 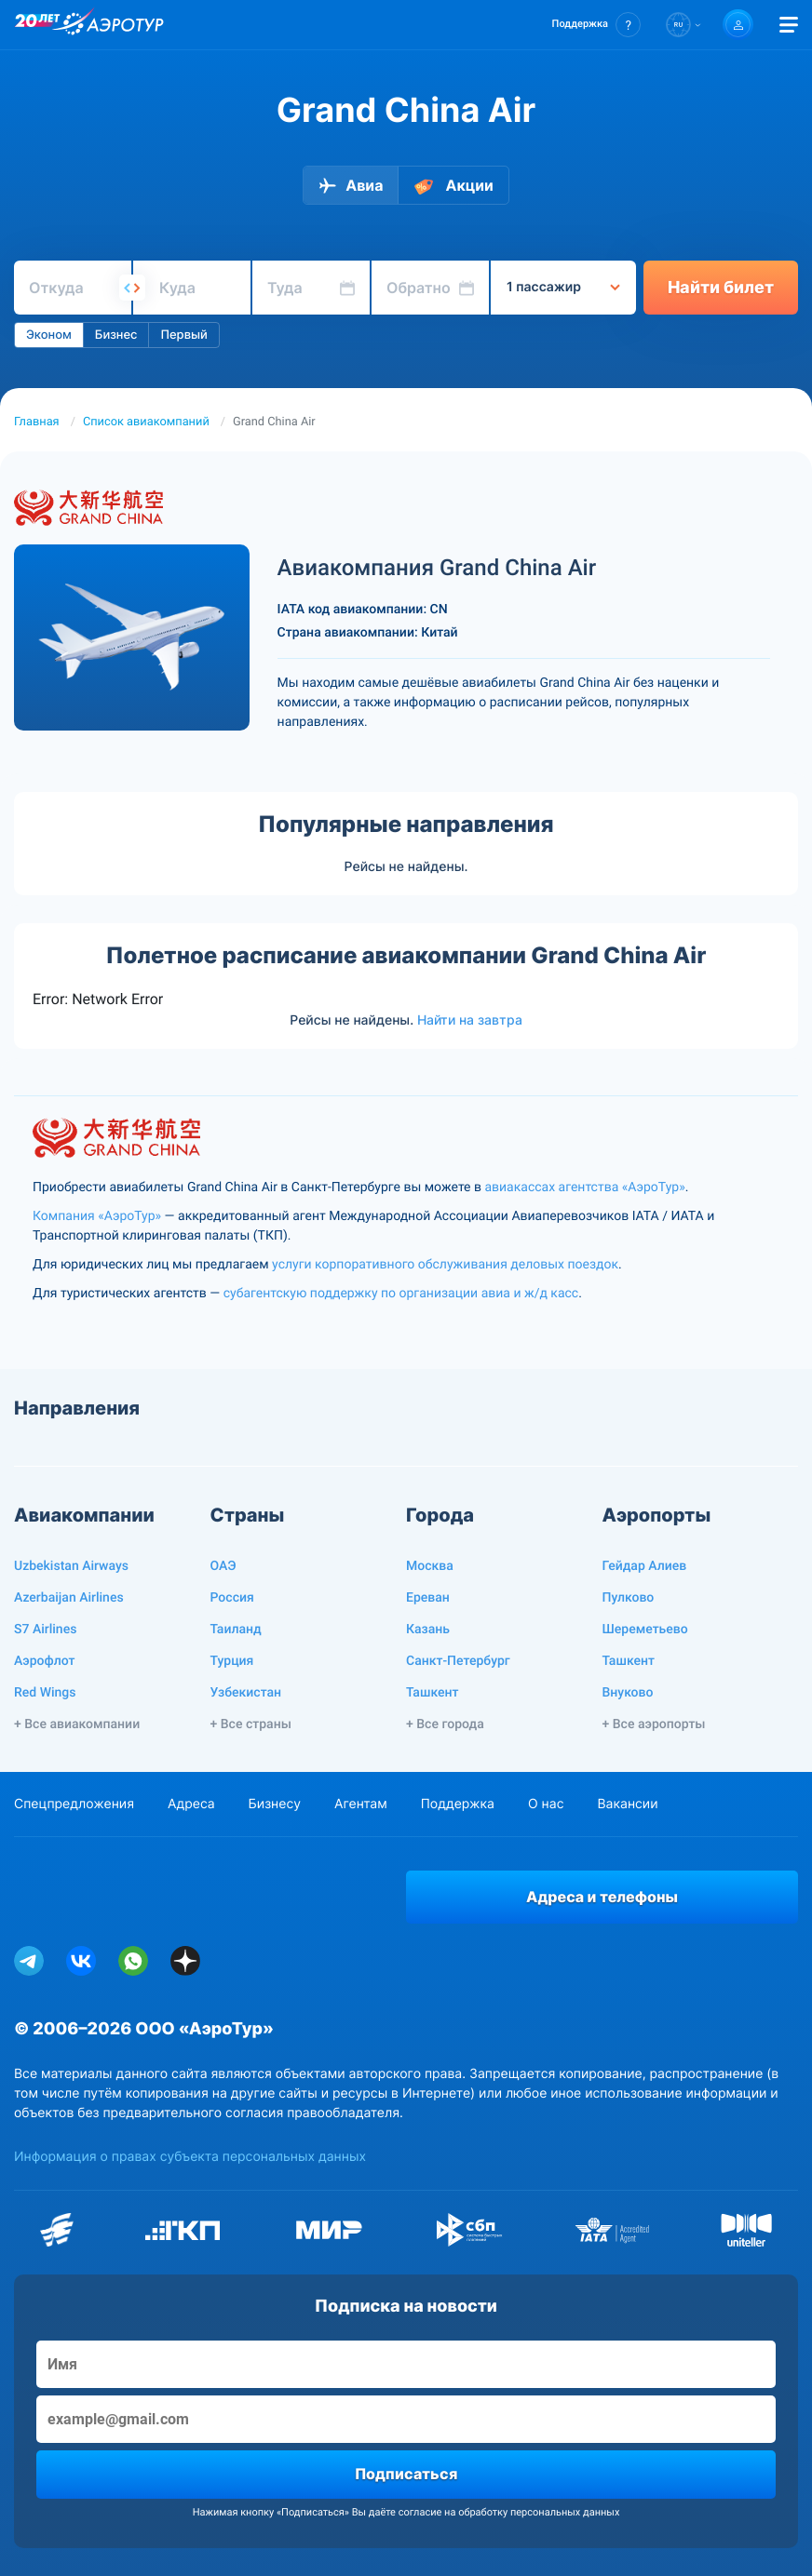 What do you see at coordinates (596, 24) in the screenshot?
I see `[button]` at bounding box center [596, 24].